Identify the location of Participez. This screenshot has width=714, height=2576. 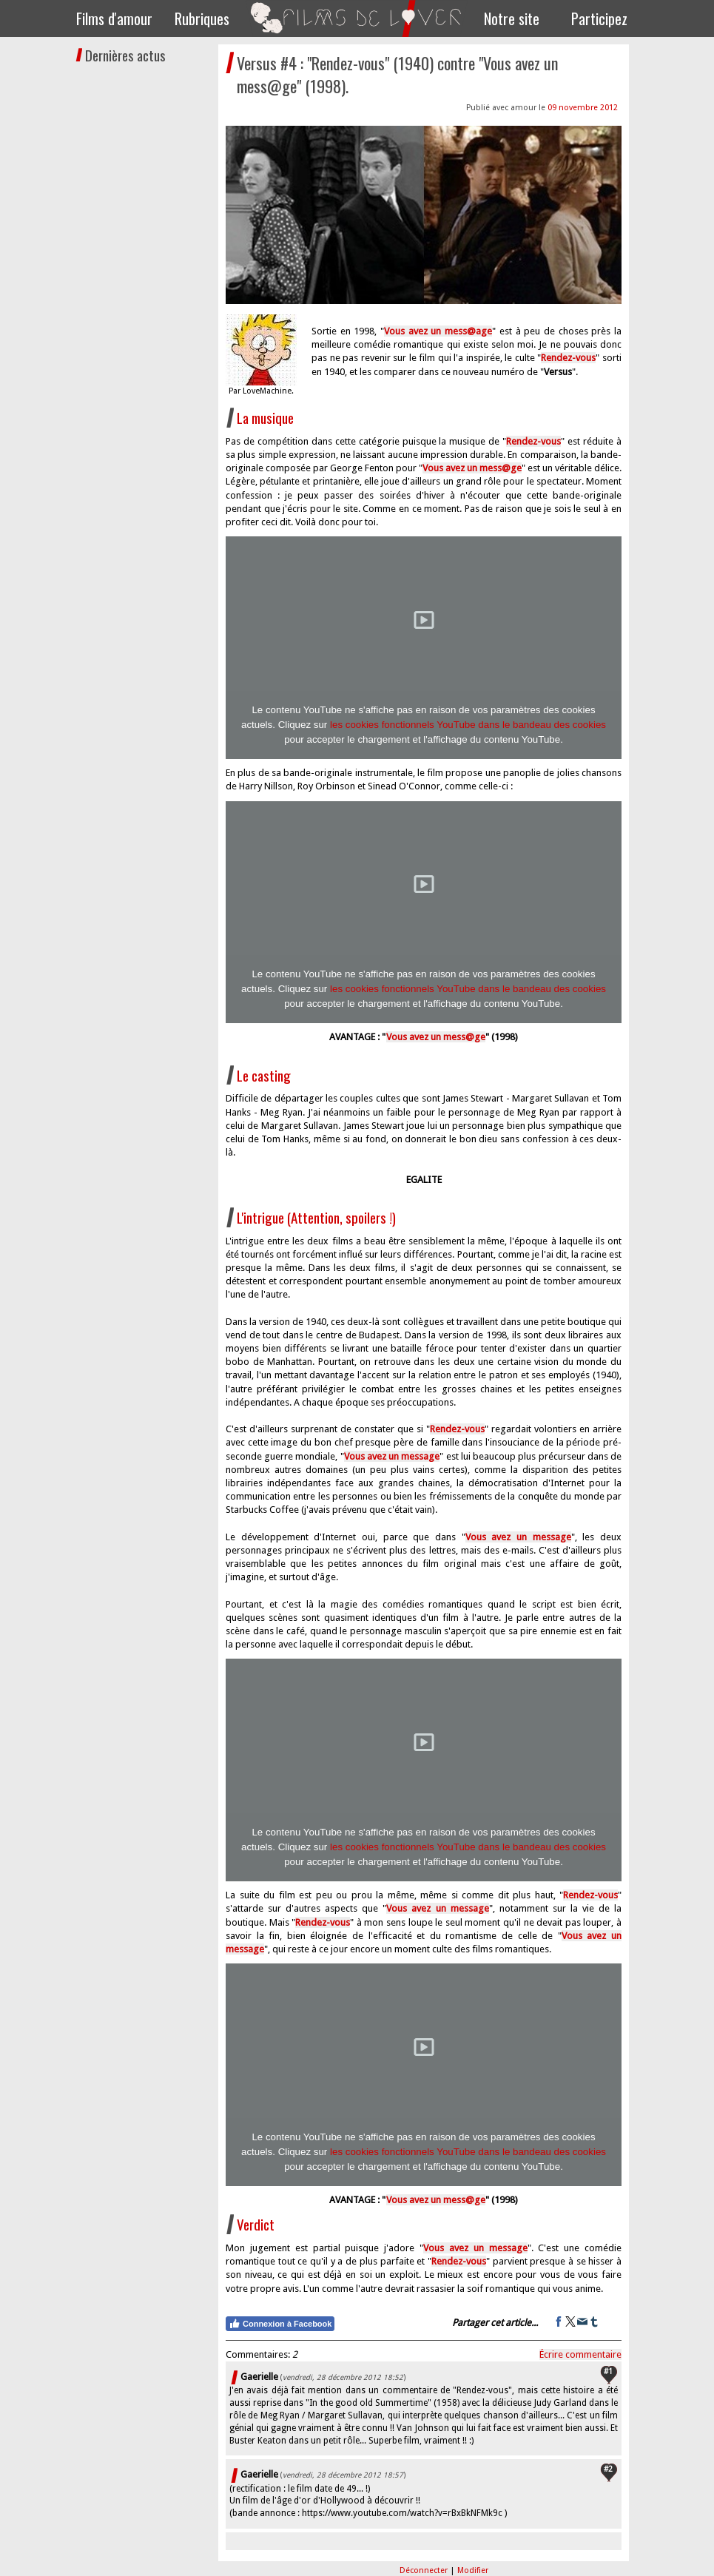
(599, 18).